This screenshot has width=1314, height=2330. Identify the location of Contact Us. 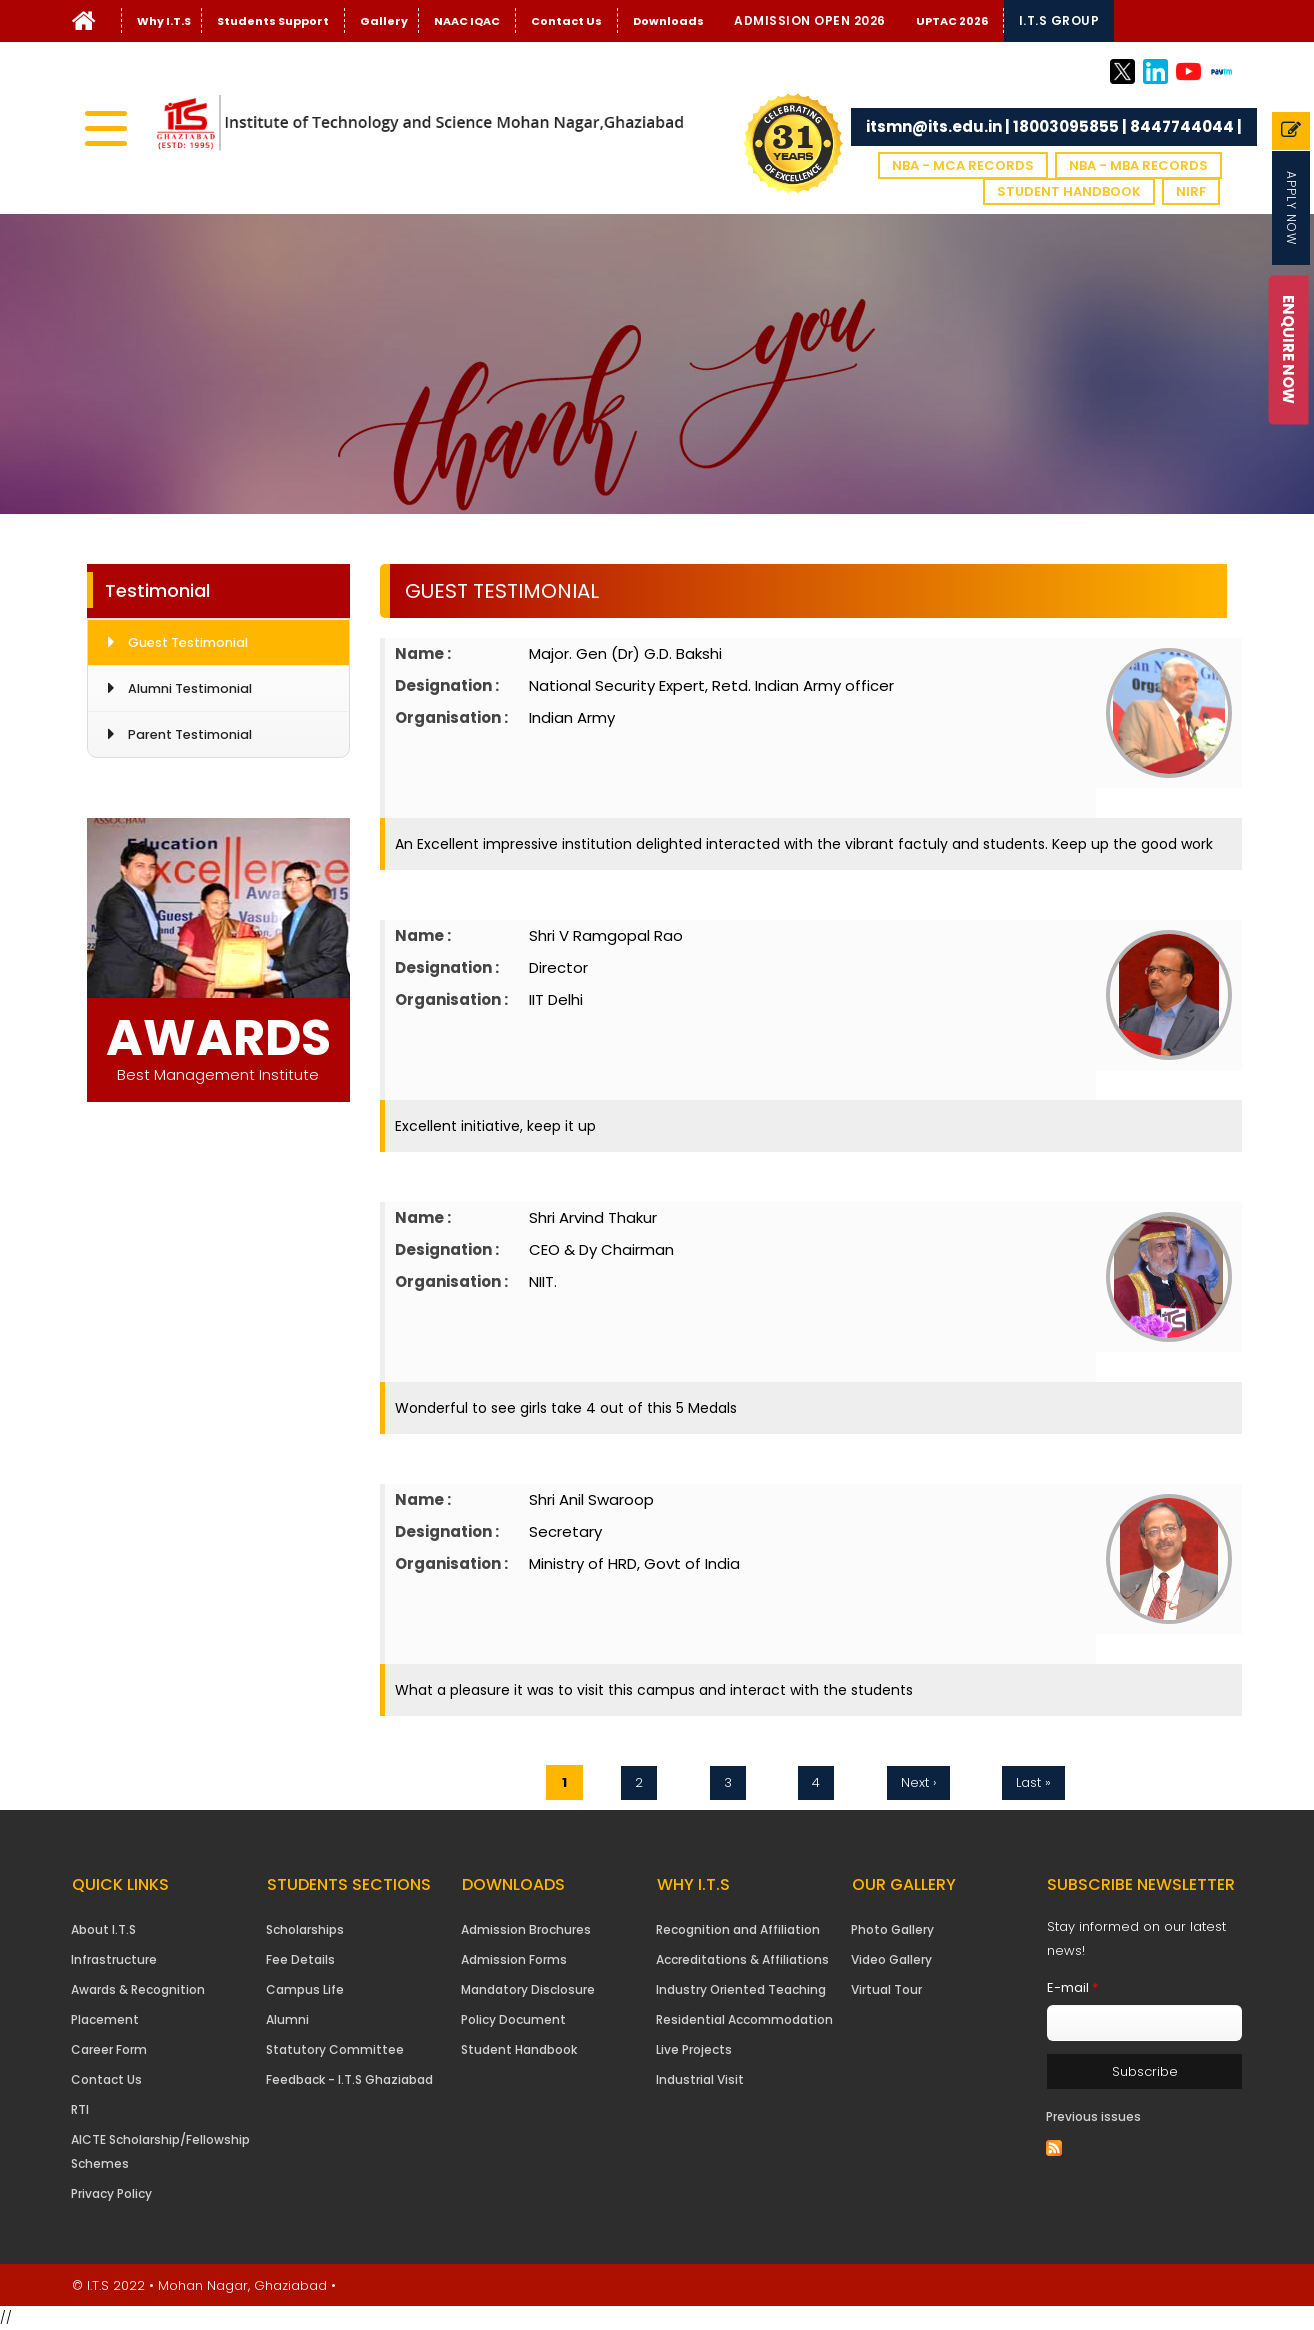
(566, 21).